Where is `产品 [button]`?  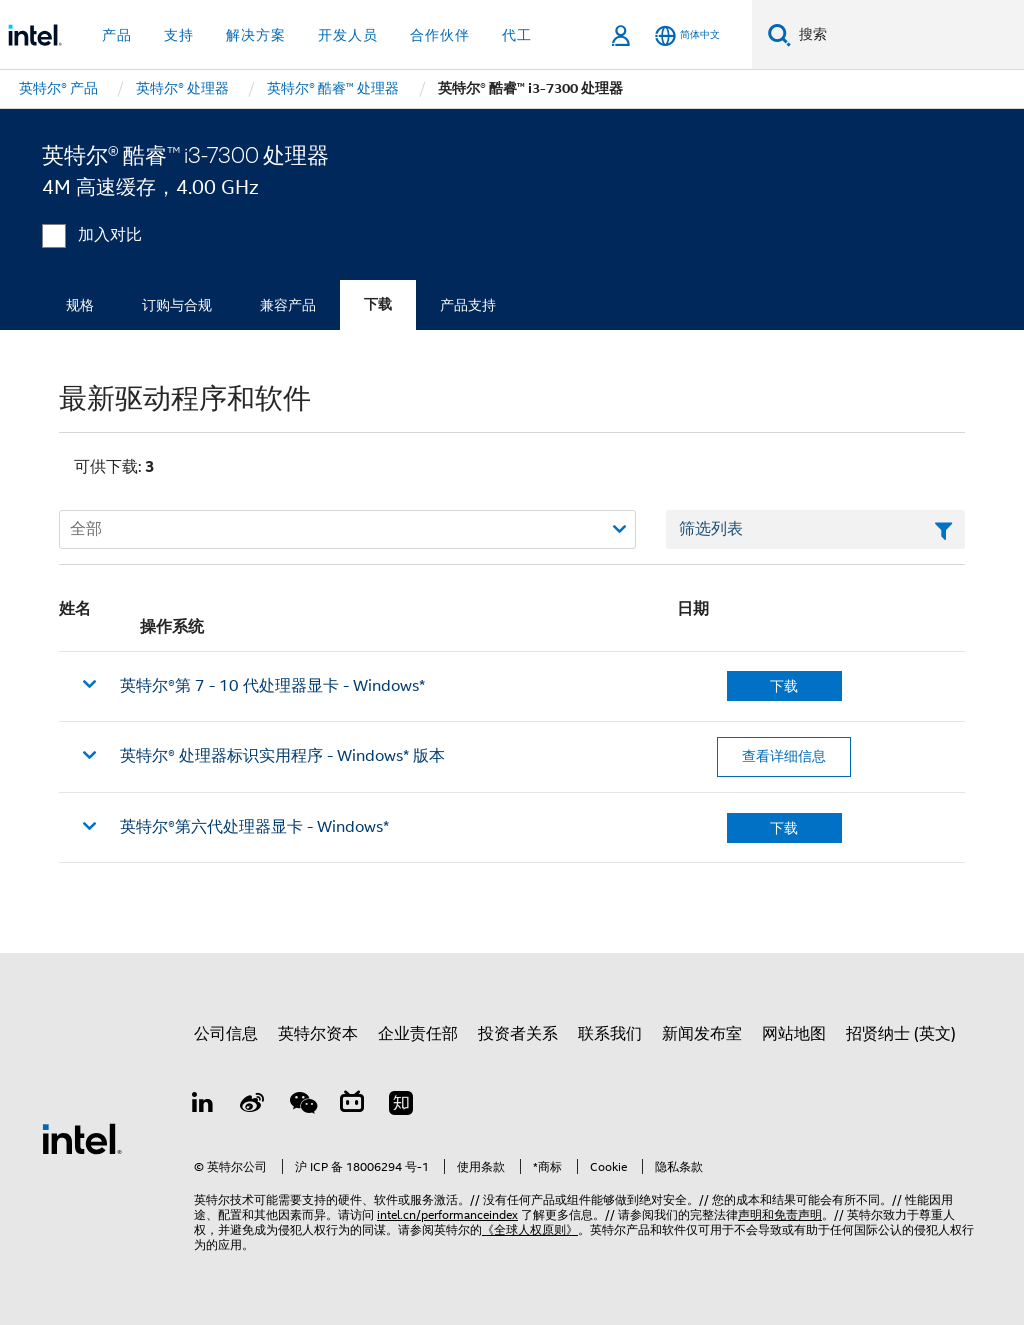
产品 [button] is located at coordinates (117, 35).